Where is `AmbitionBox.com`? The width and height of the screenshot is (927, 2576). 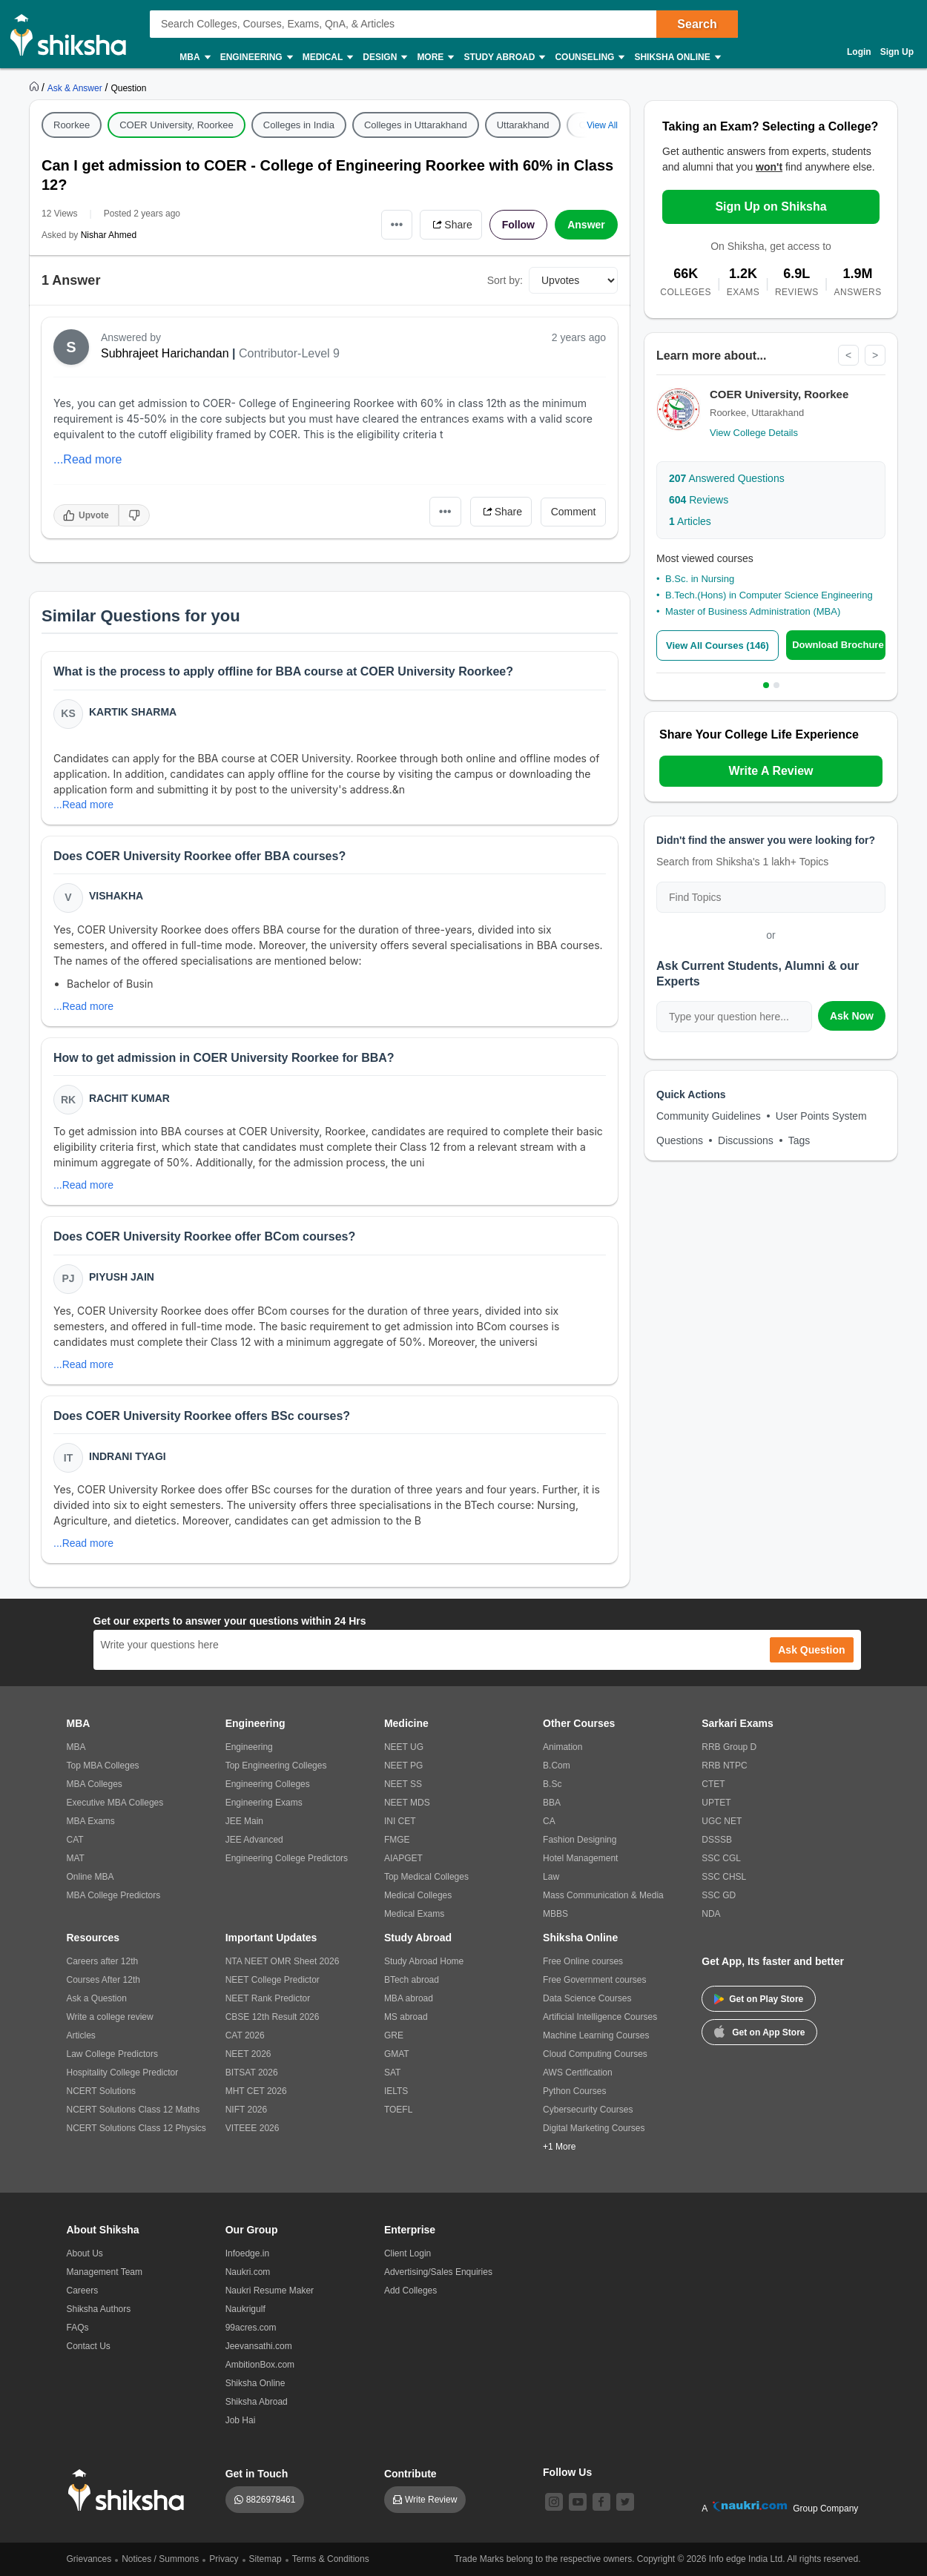 AmbitionBox.com is located at coordinates (259, 2364).